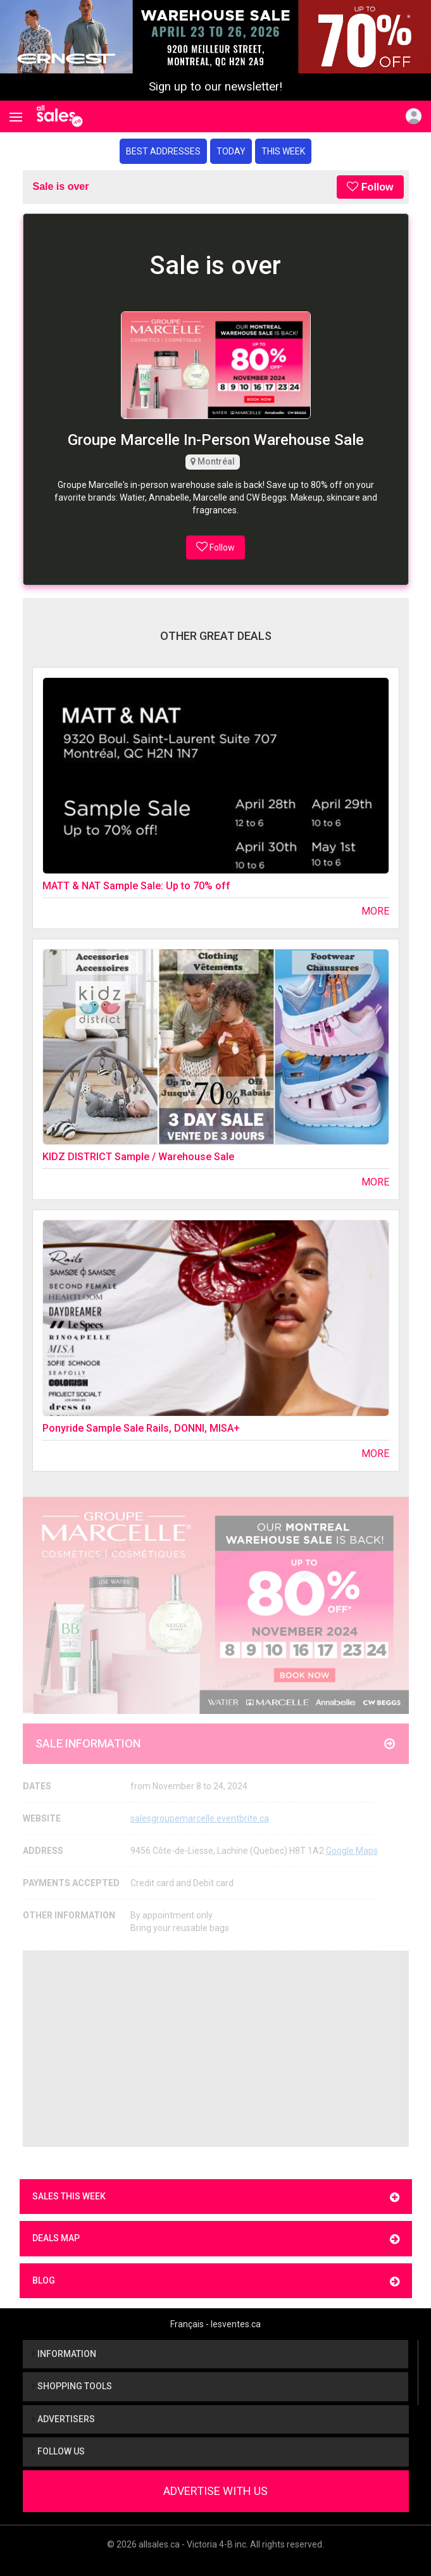 This screenshot has height=2576, width=431. Describe the element at coordinates (231, 151) in the screenshot. I see `Today` at that location.